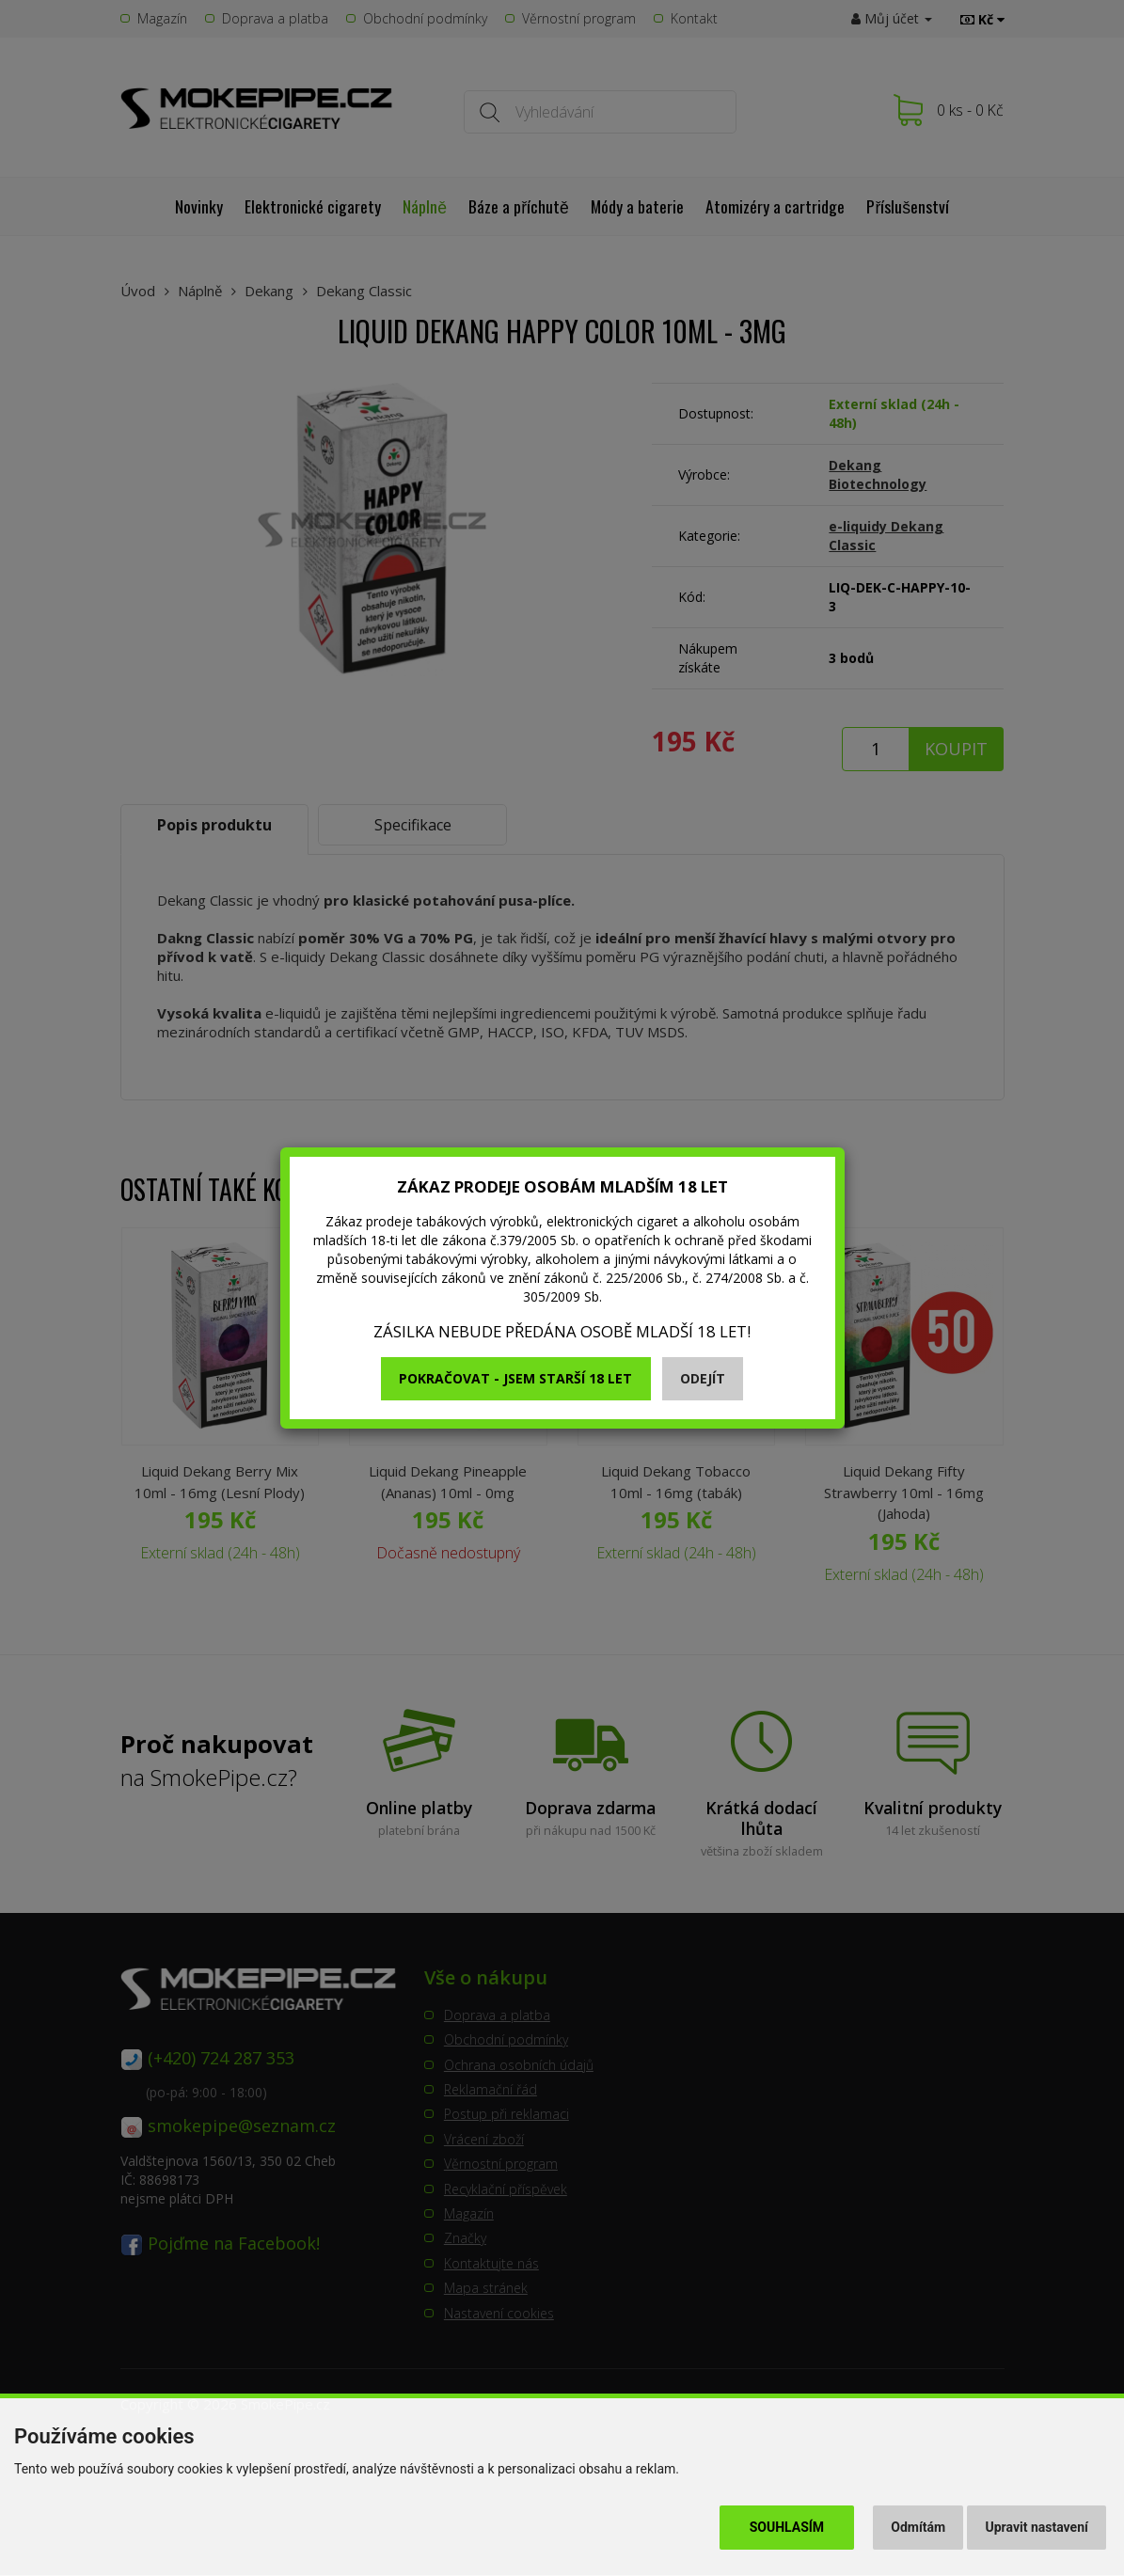 Image resolution: width=1124 pixels, height=2576 pixels. What do you see at coordinates (787, 2527) in the screenshot?
I see `Souhlasím [button]` at bounding box center [787, 2527].